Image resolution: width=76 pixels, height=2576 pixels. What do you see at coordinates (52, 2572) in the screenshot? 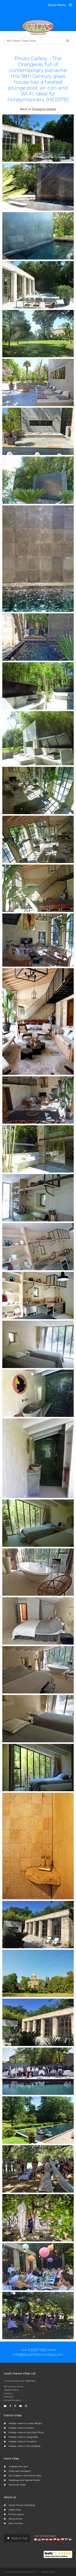
I see `Wizbit` at bounding box center [52, 2572].